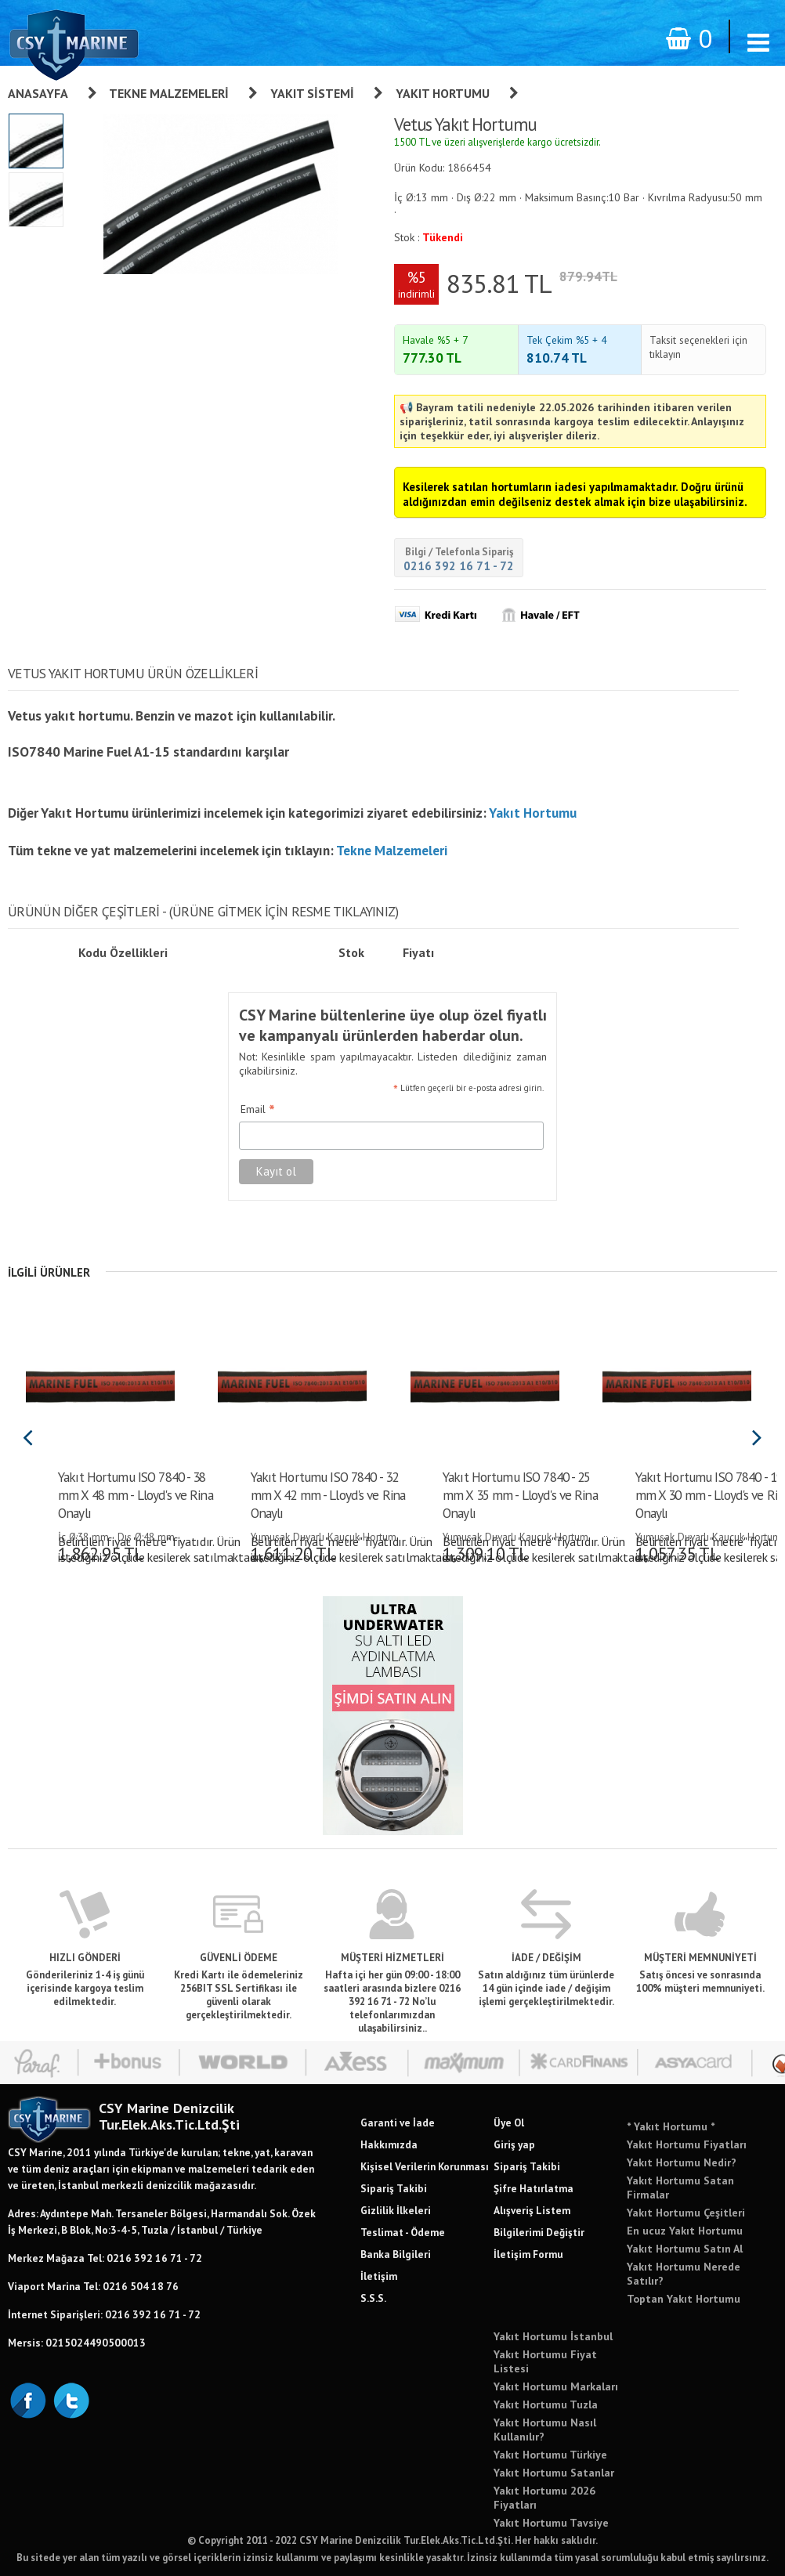 Image resolution: width=785 pixels, height=2576 pixels. Describe the element at coordinates (509, 2122) in the screenshot. I see `Üye Ol` at that location.